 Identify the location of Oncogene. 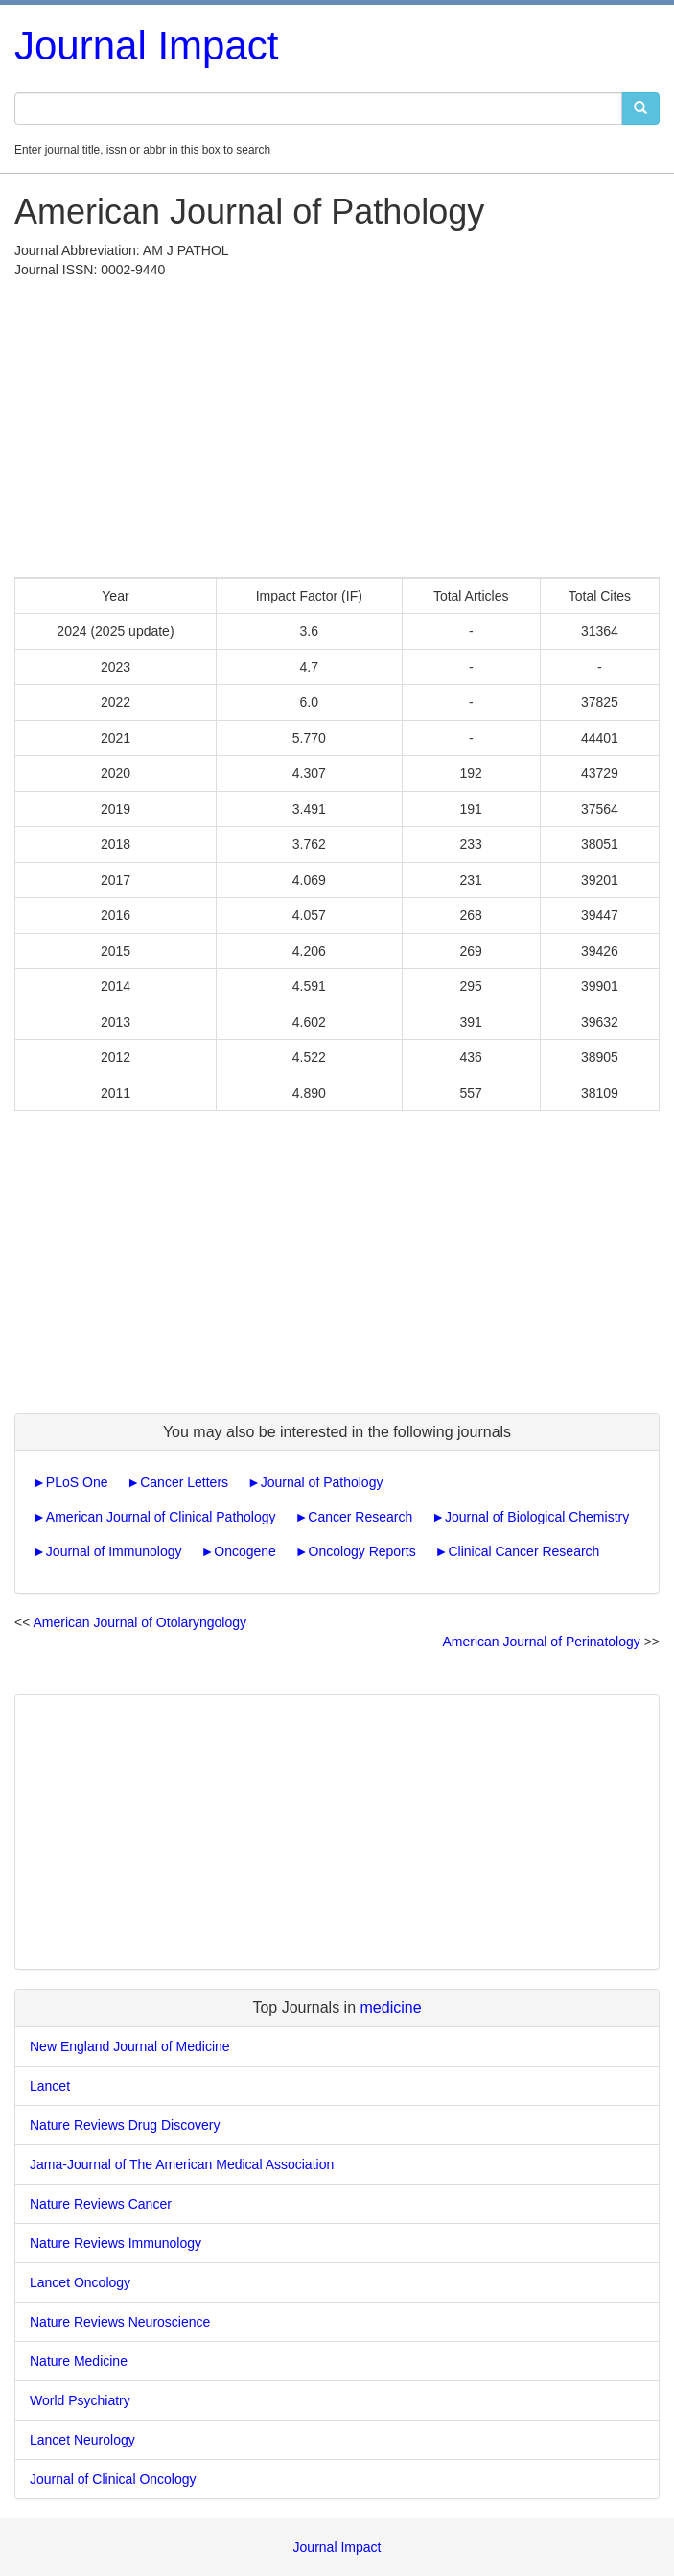
(245, 1551).